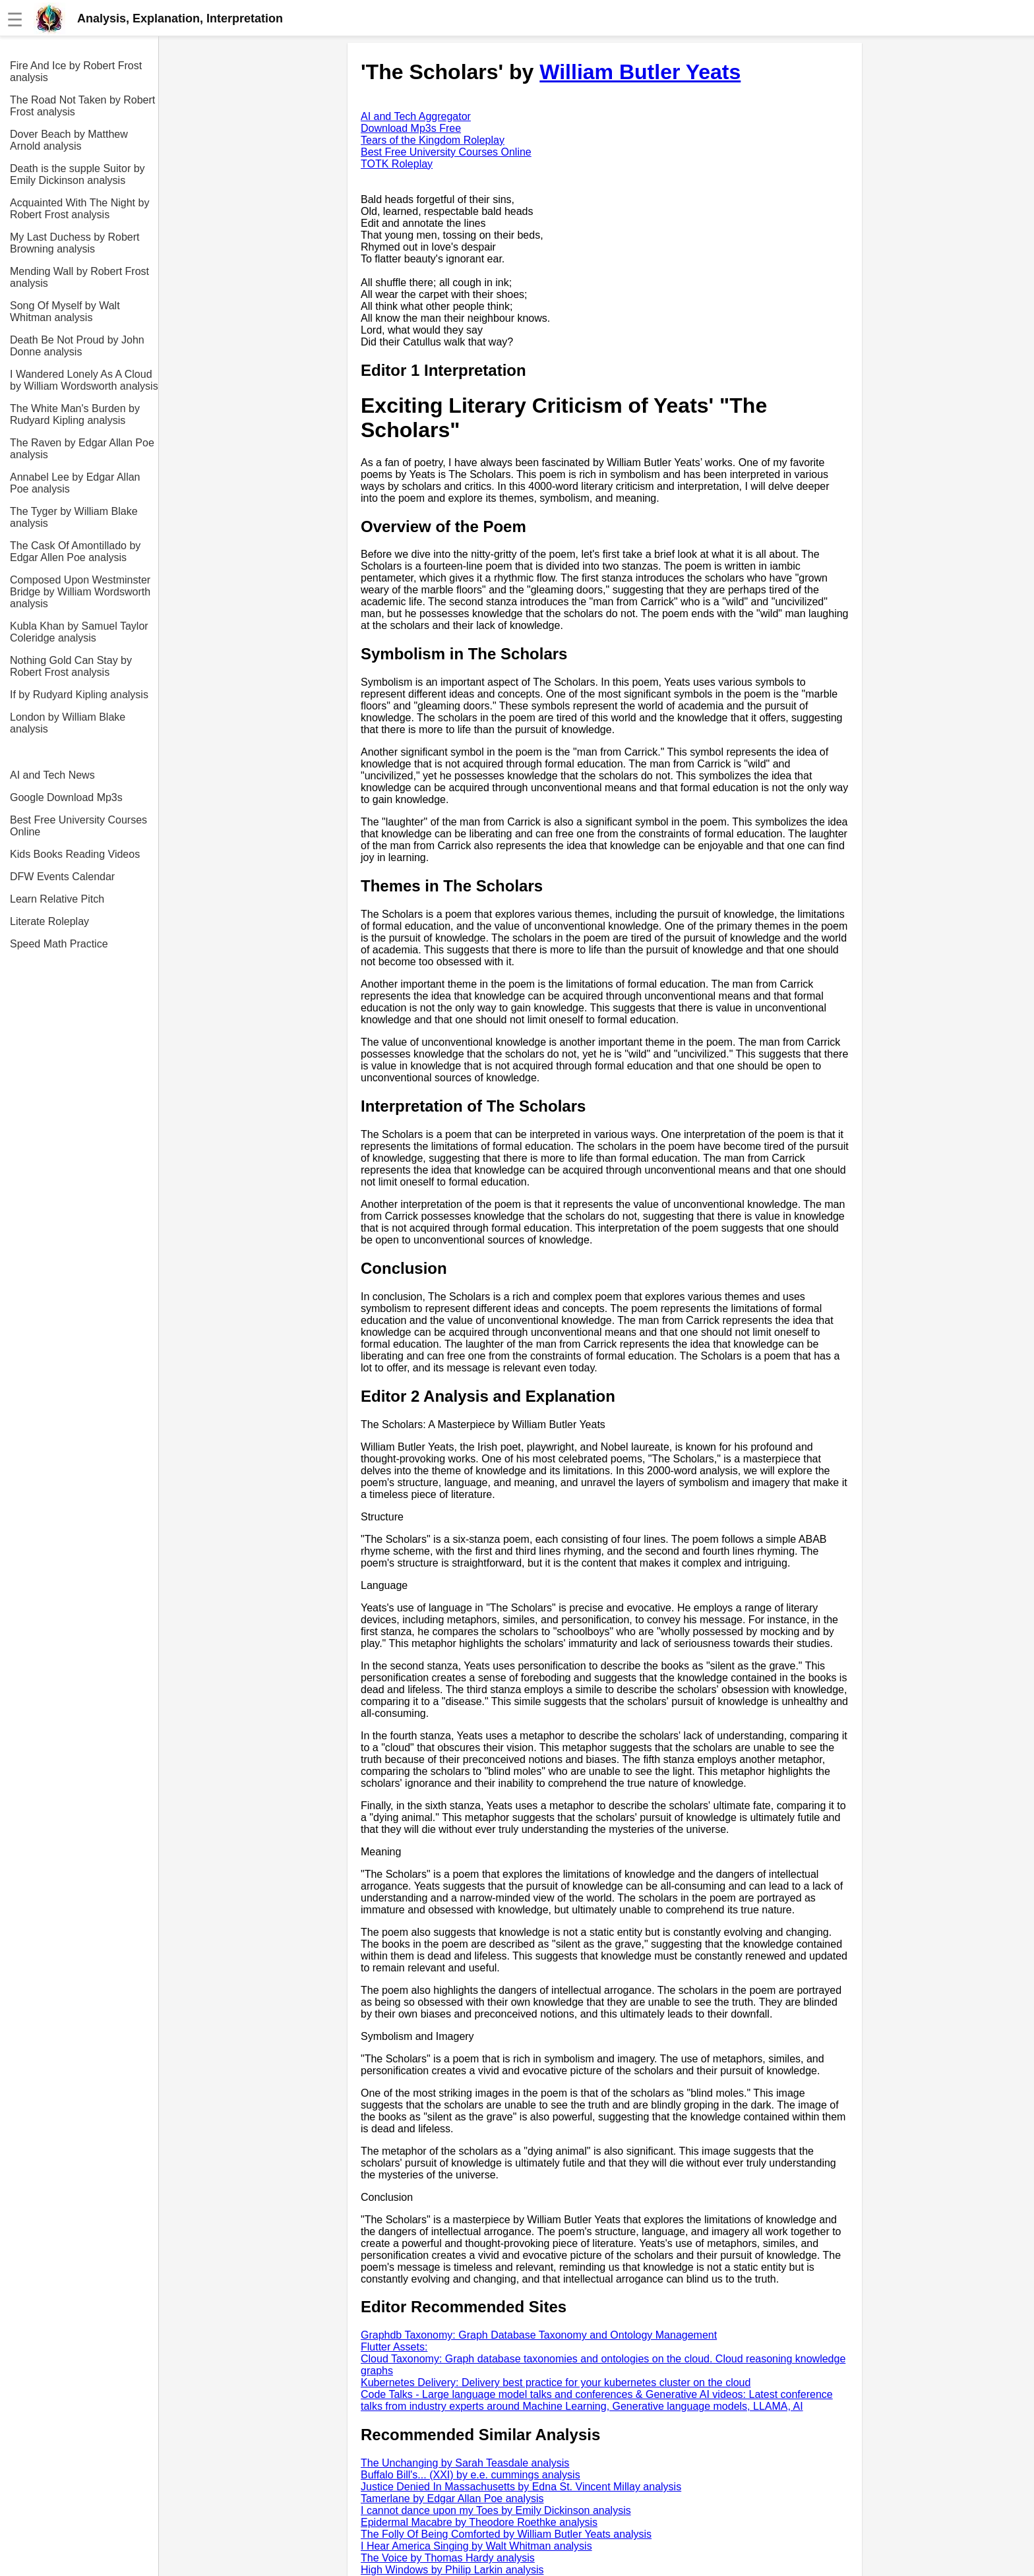 This screenshot has width=1034, height=2576. I want to click on Tears of the Kingdom Roleplay, so click(432, 140).